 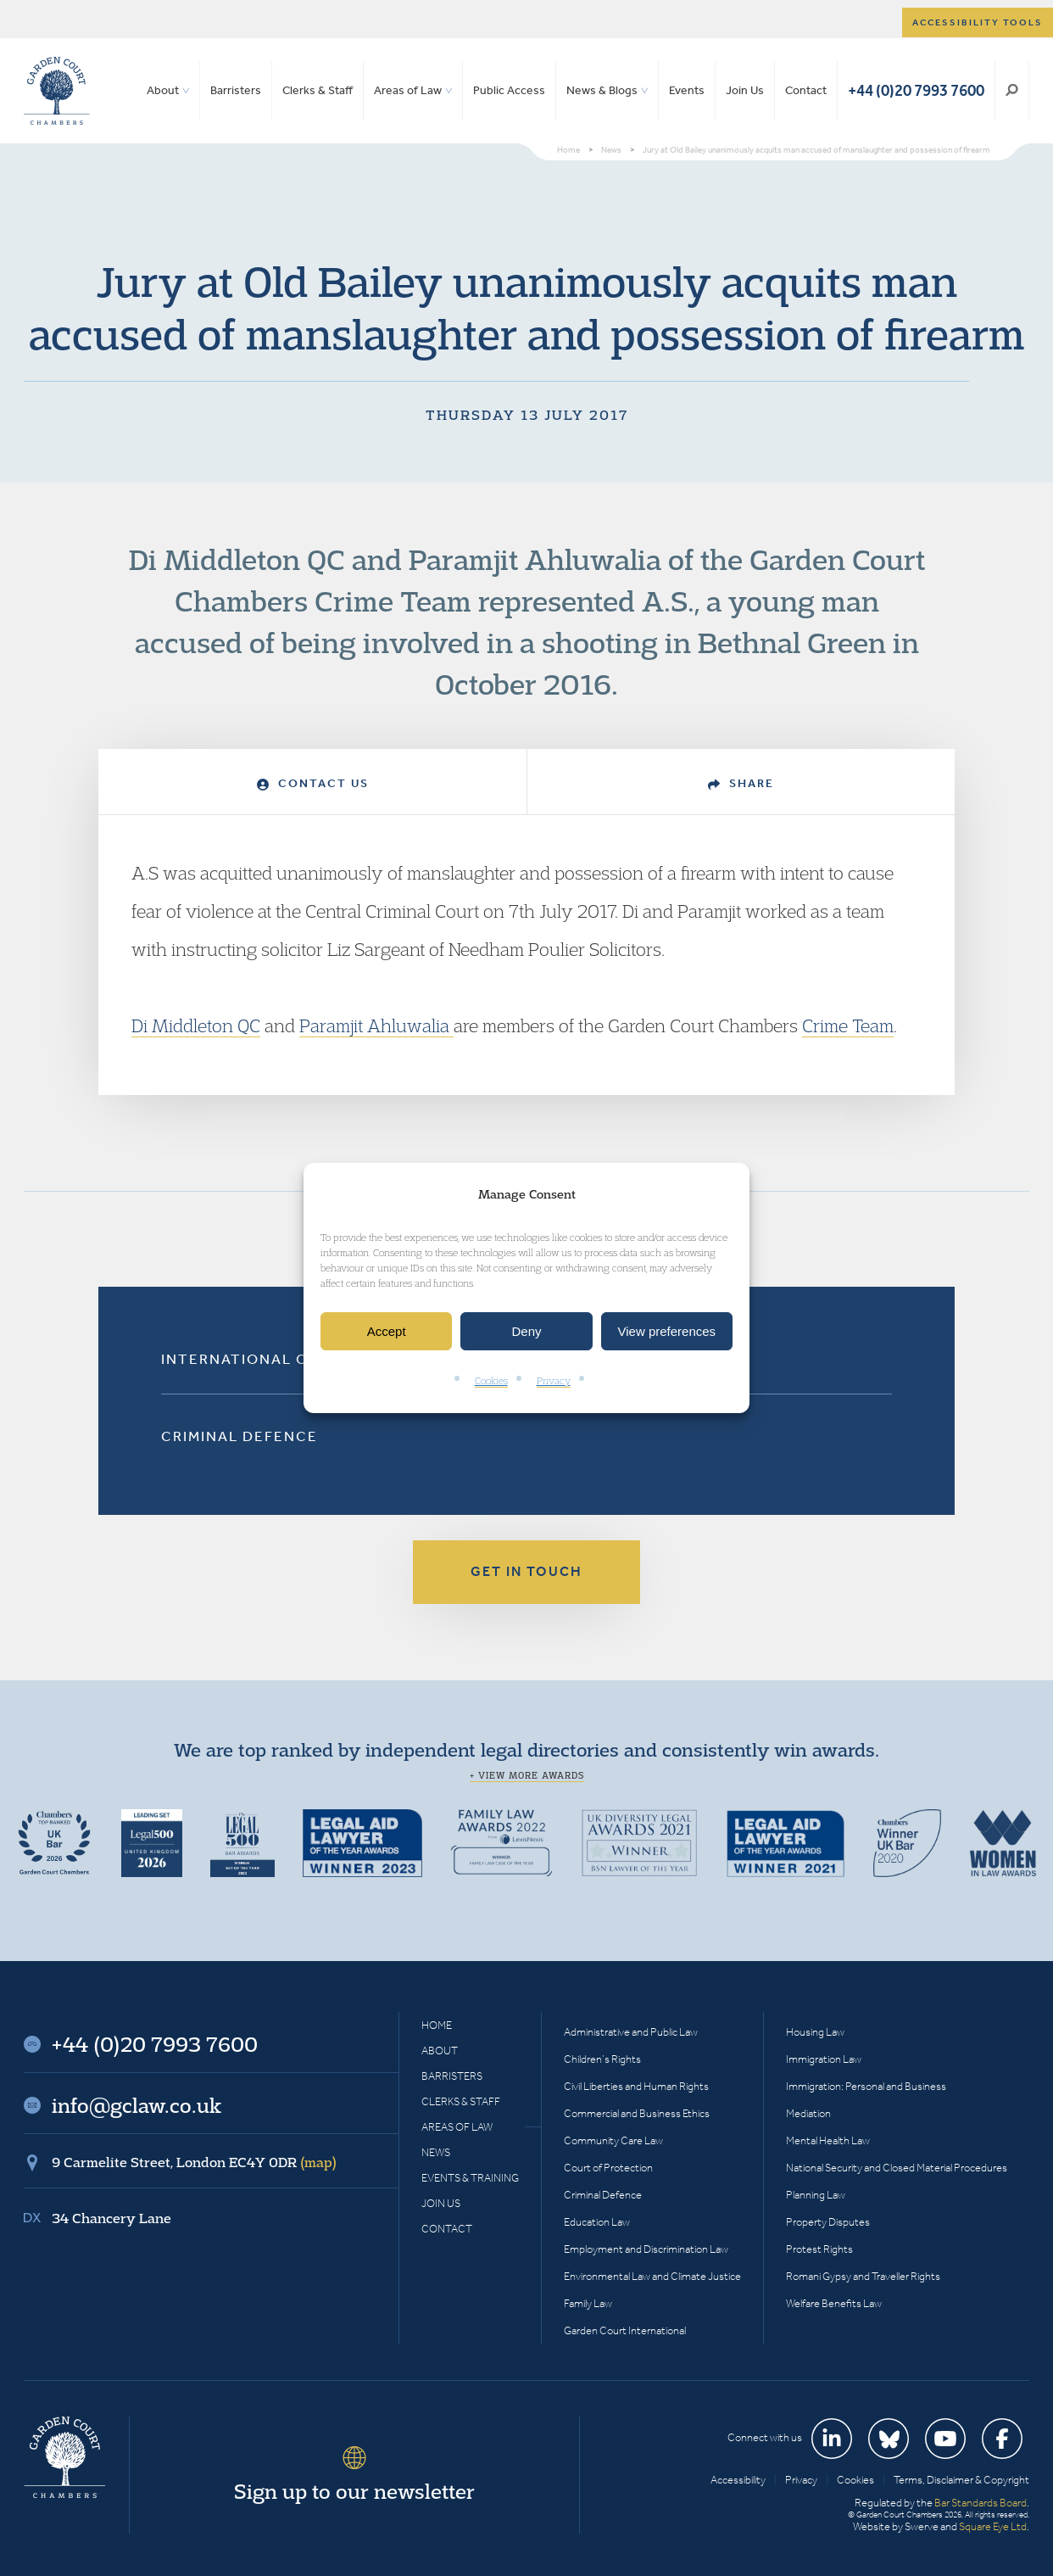 What do you see at coordinates (317, 90) in the screenshot?
I see `Clerks & Staff` at bounding box center [317, 90].